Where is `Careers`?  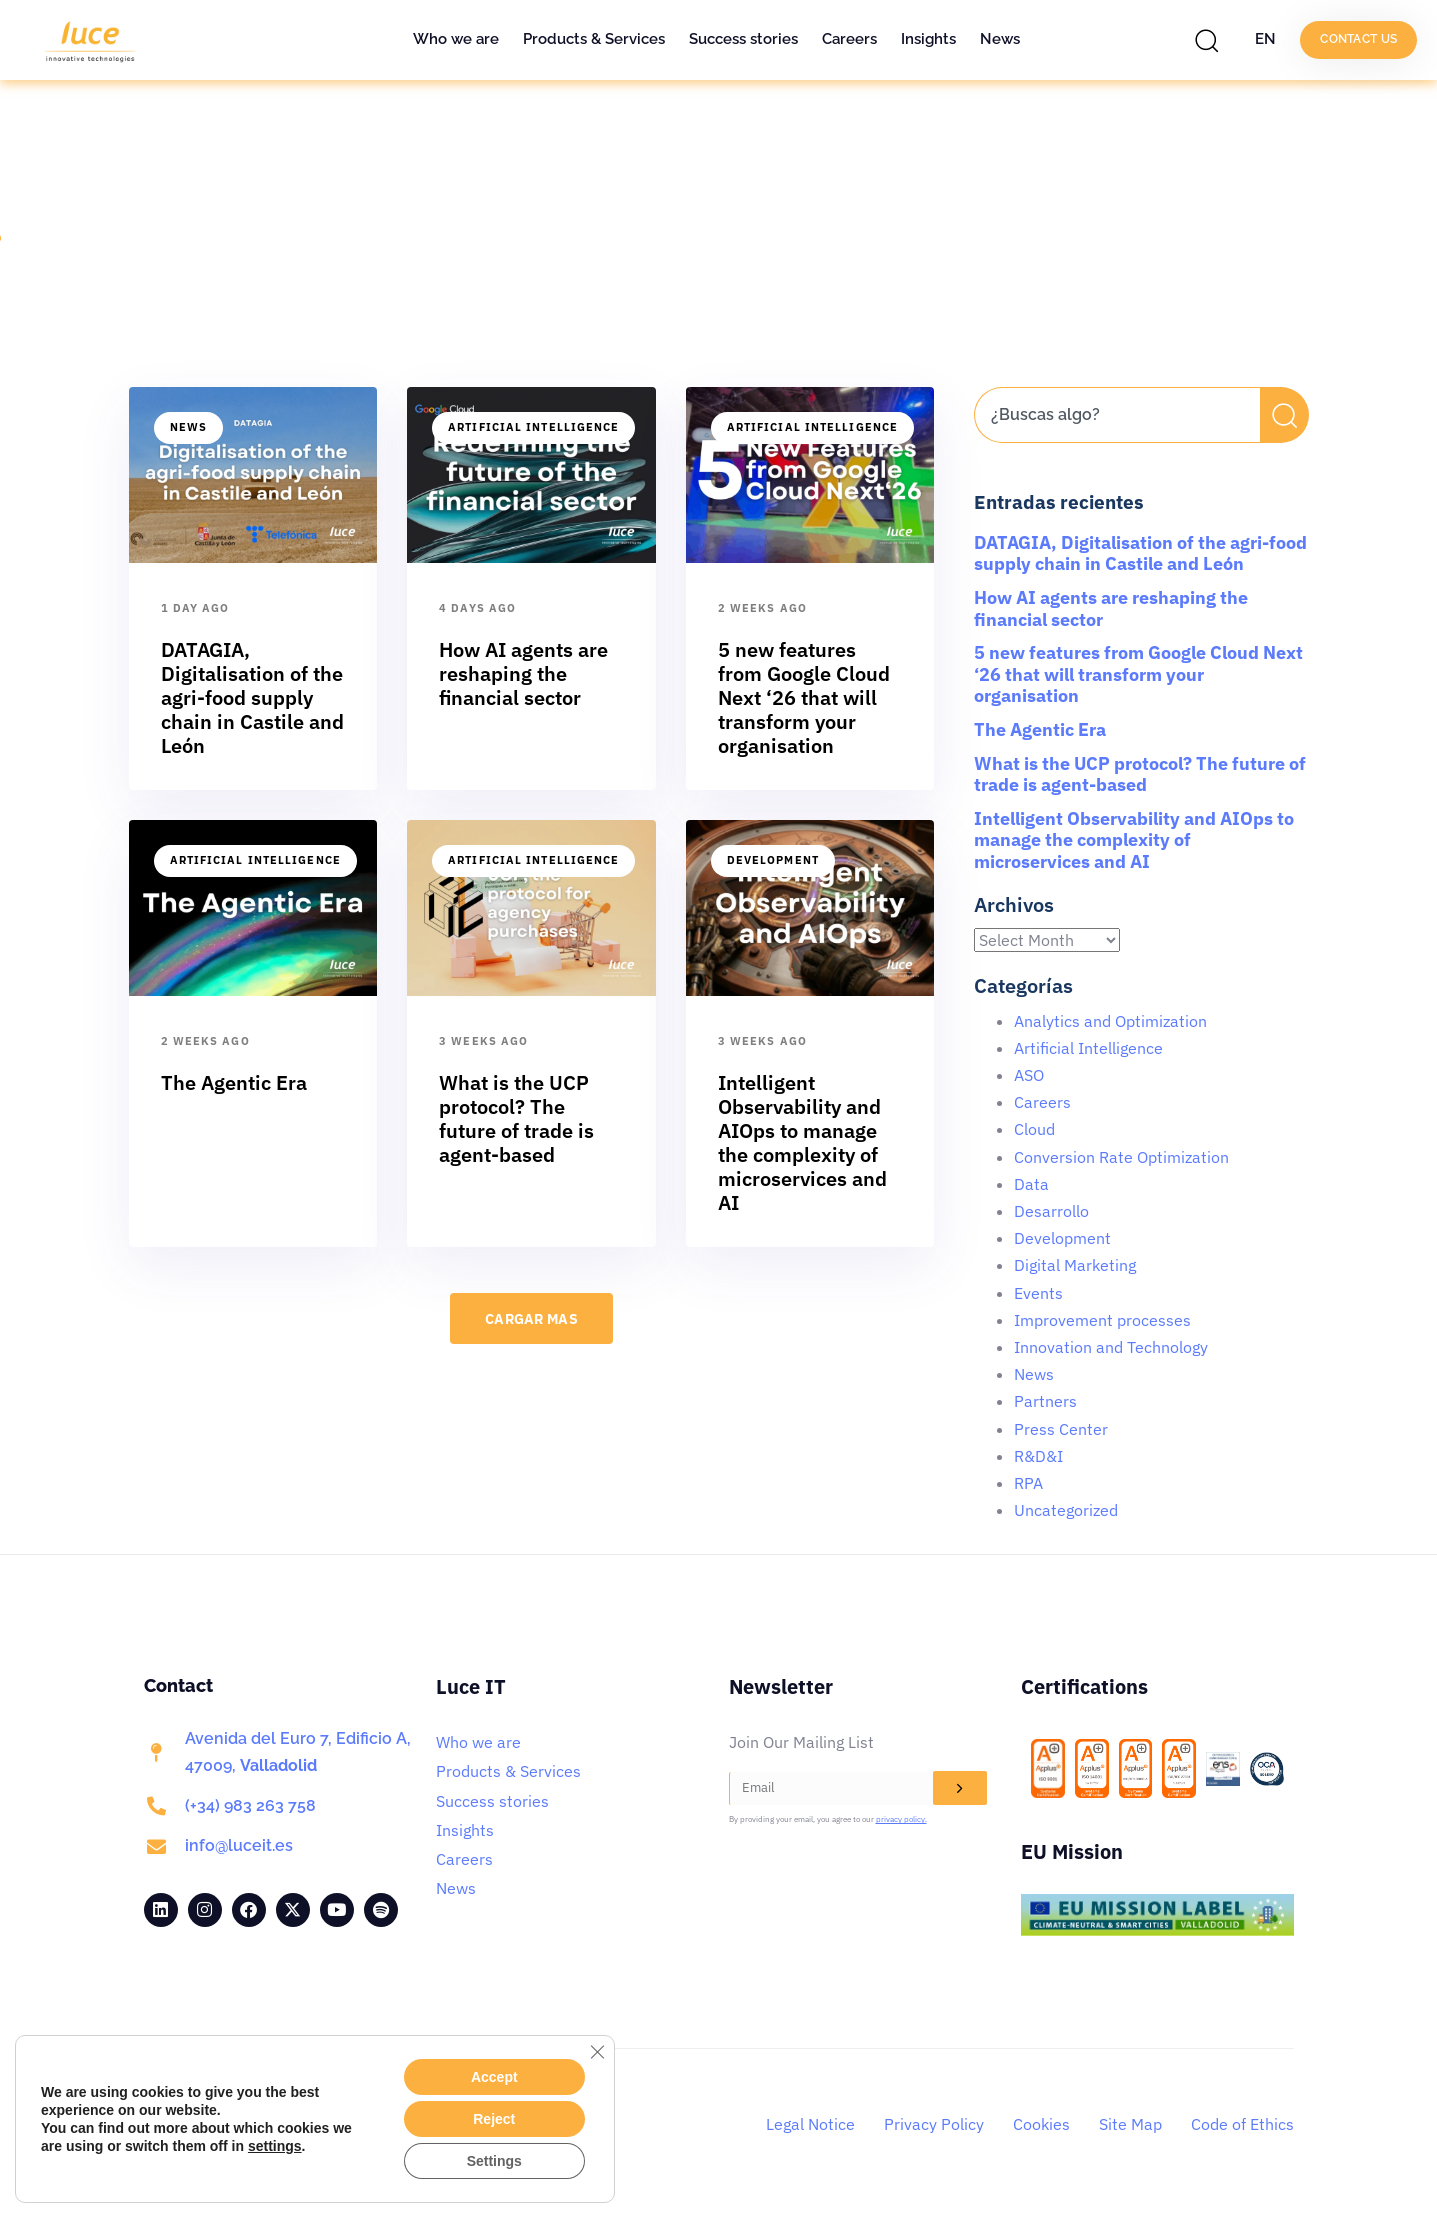
Careers is located at coordinates (849, 39).